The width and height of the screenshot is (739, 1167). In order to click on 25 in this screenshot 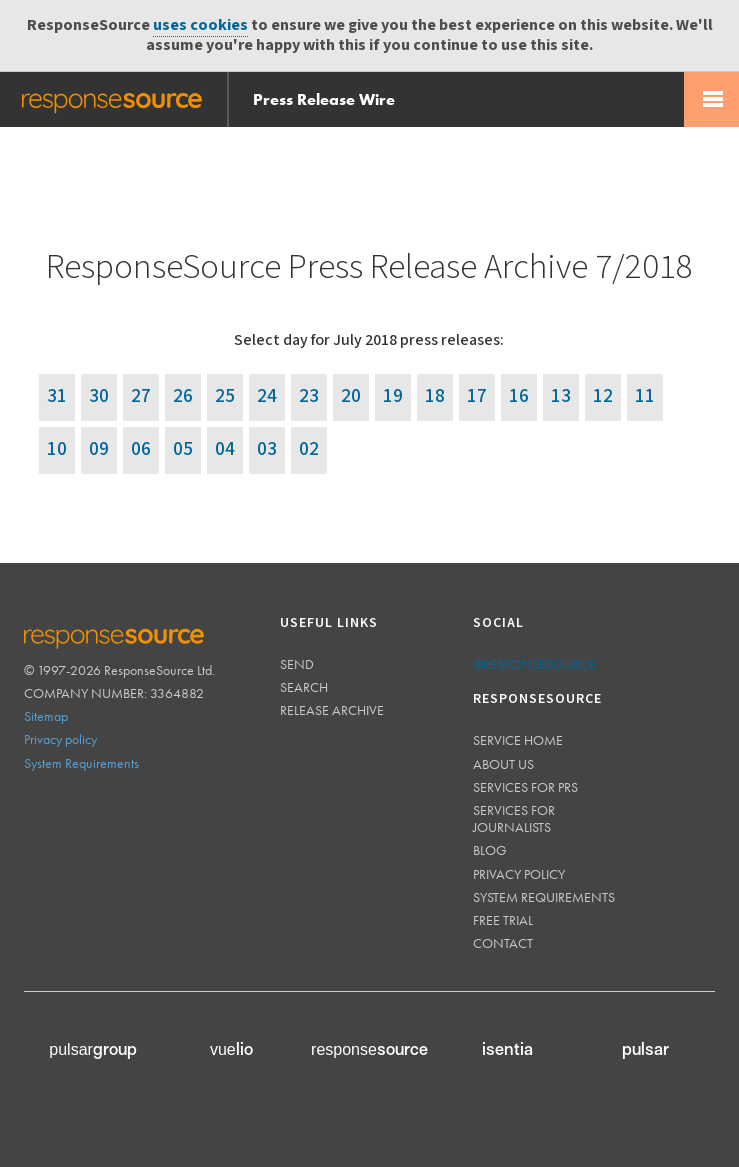, I will do `click(225, 396)`.